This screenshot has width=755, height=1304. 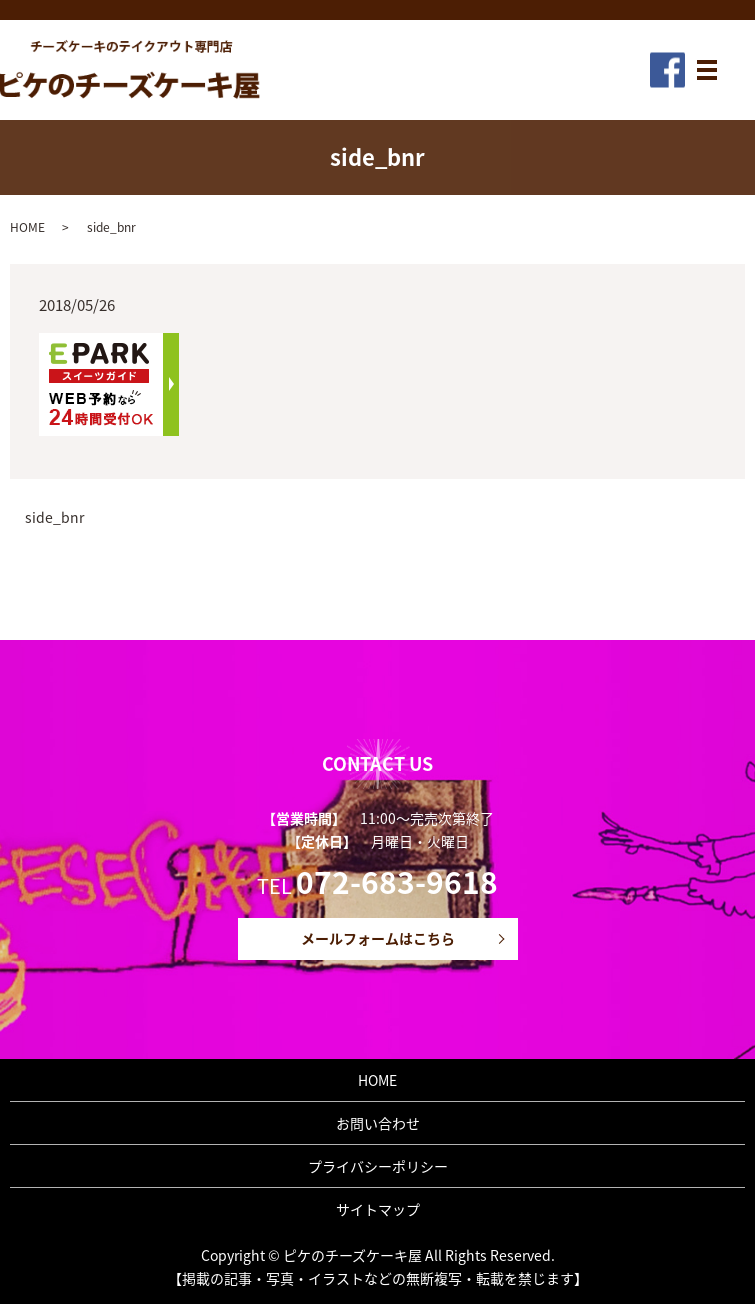 What do you see at coordinates (378, 938) in the screenshot?
I see `メールフォームはこちら` at bounding box center [378, 938].